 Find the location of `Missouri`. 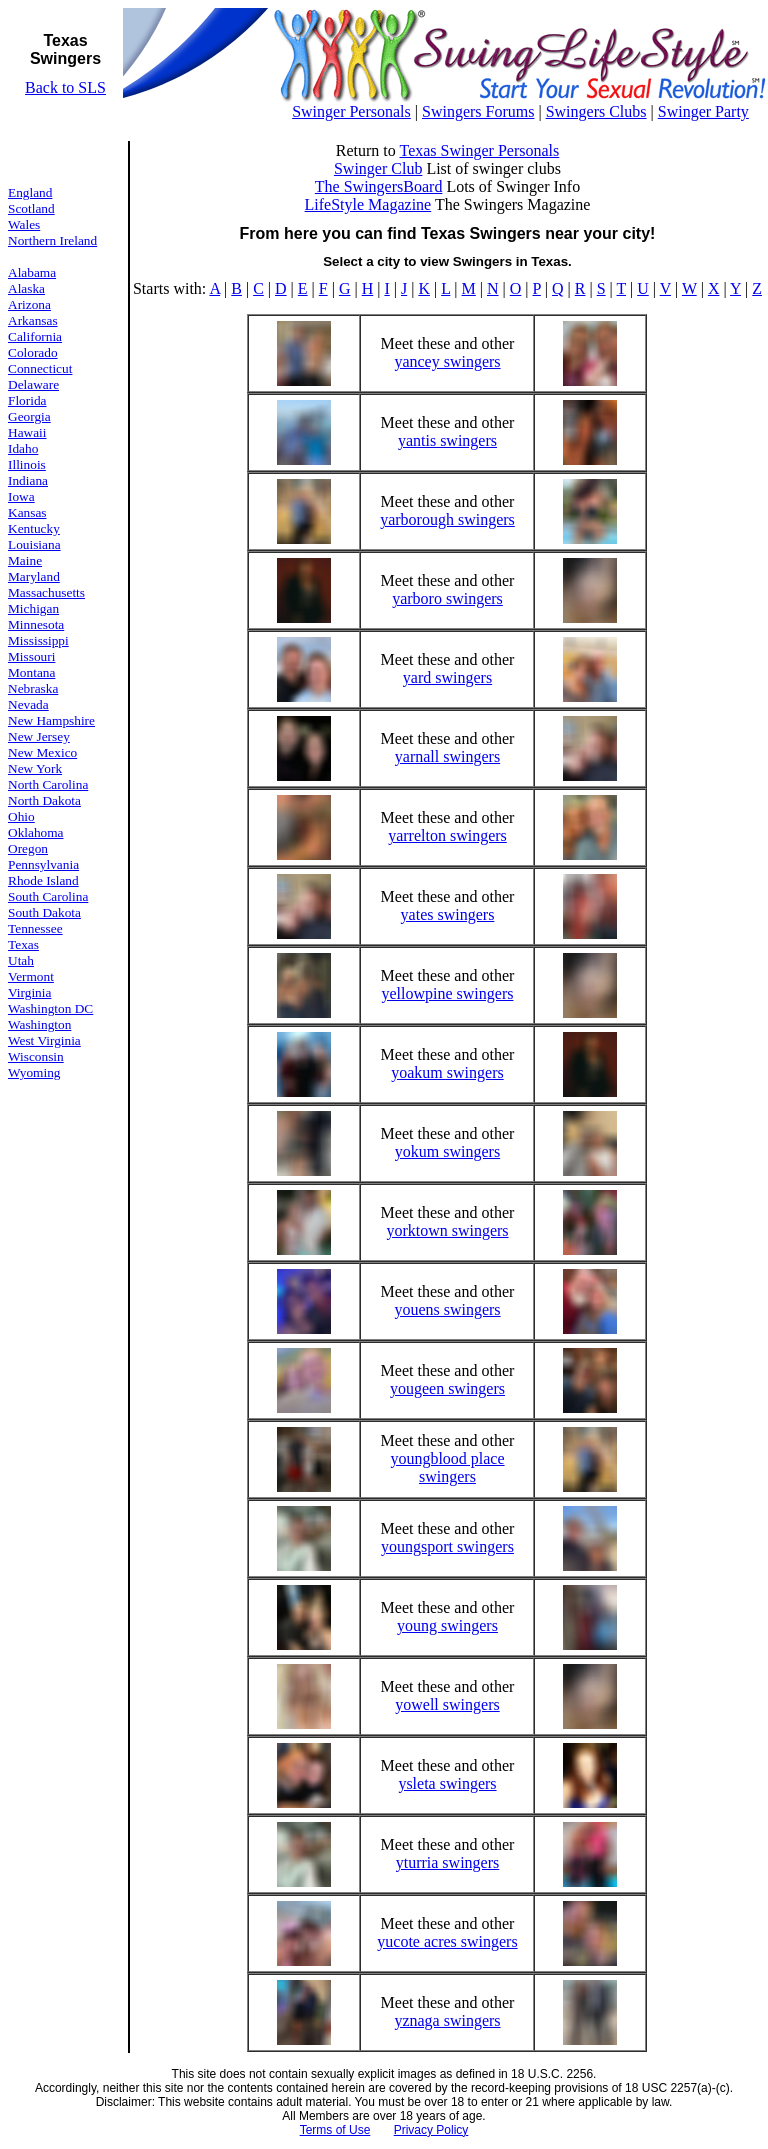

Missouri is located at coordinates (31, 656).